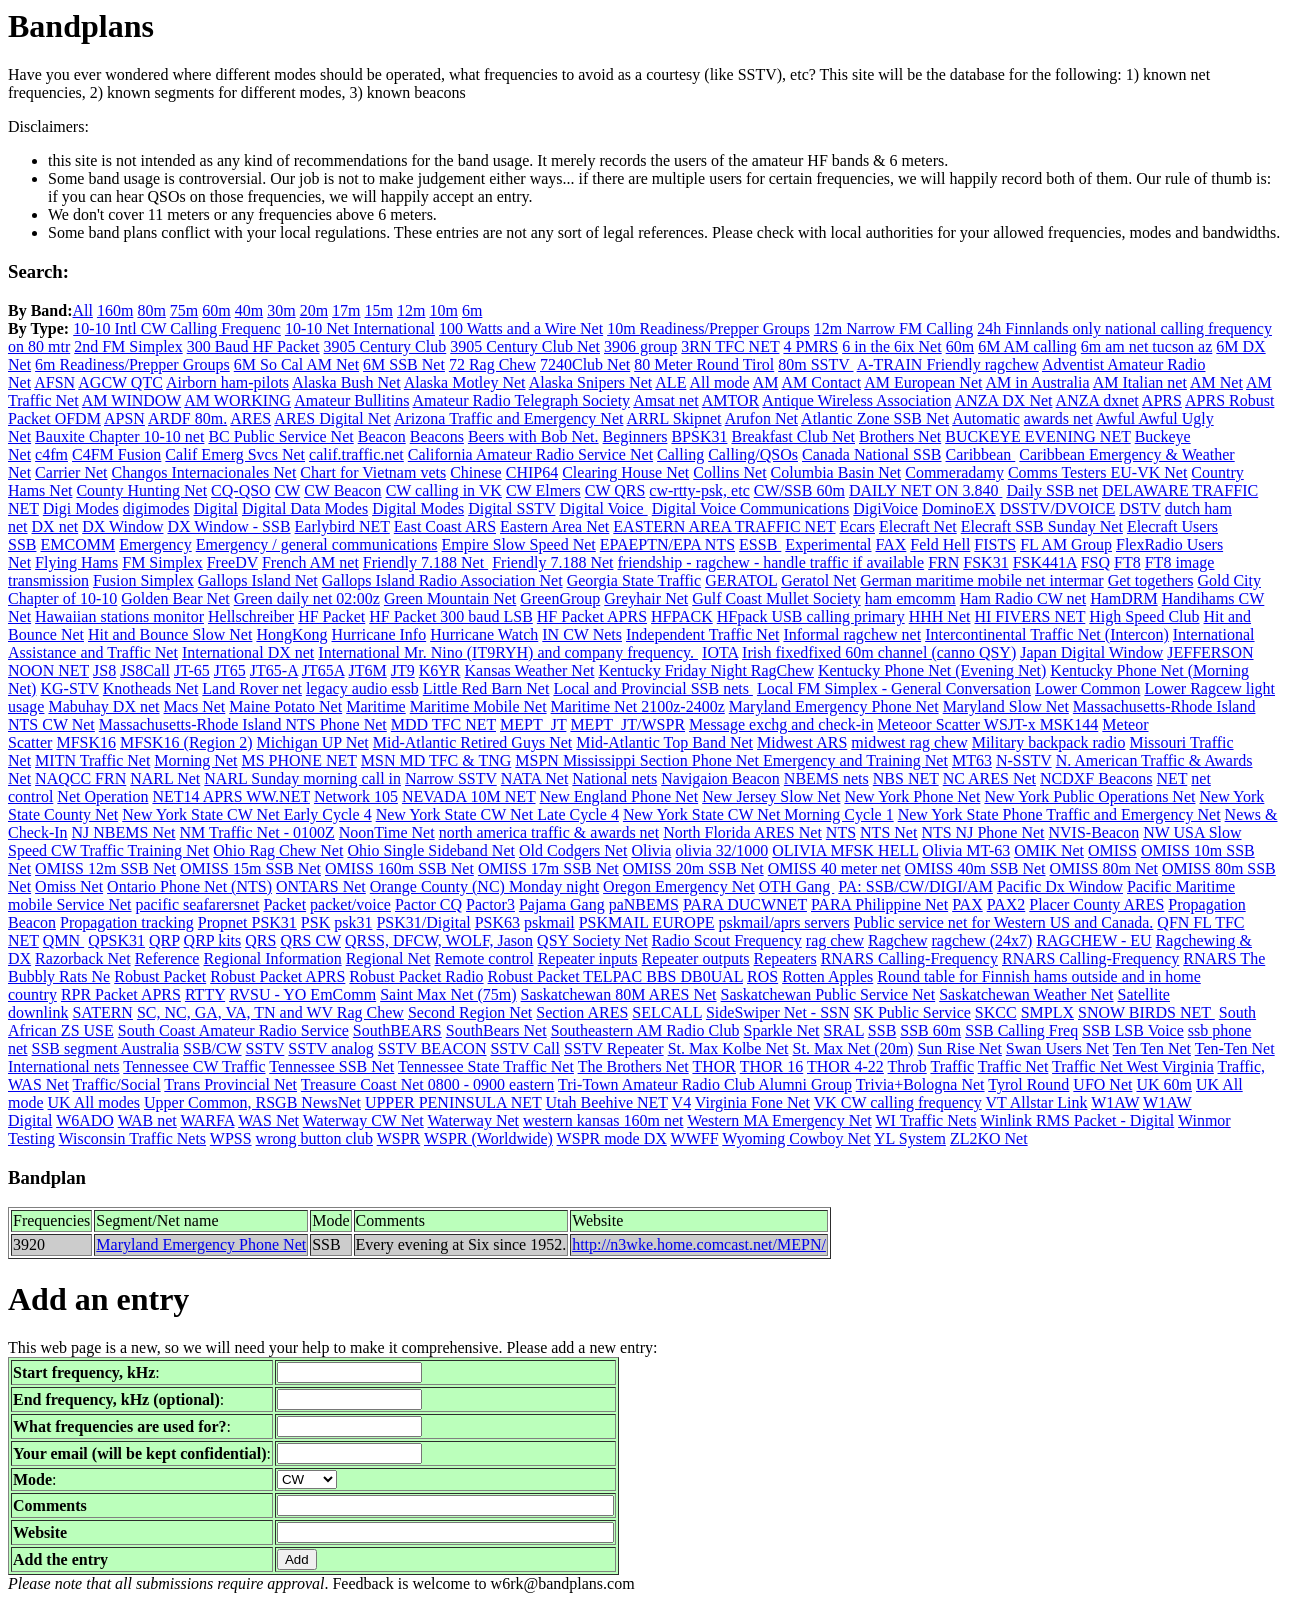 The height and width of the screenshot is (1609, 1289). Describe the element at coordinates (981, 454) in the screenshot. I see `Caribbean` at that location.